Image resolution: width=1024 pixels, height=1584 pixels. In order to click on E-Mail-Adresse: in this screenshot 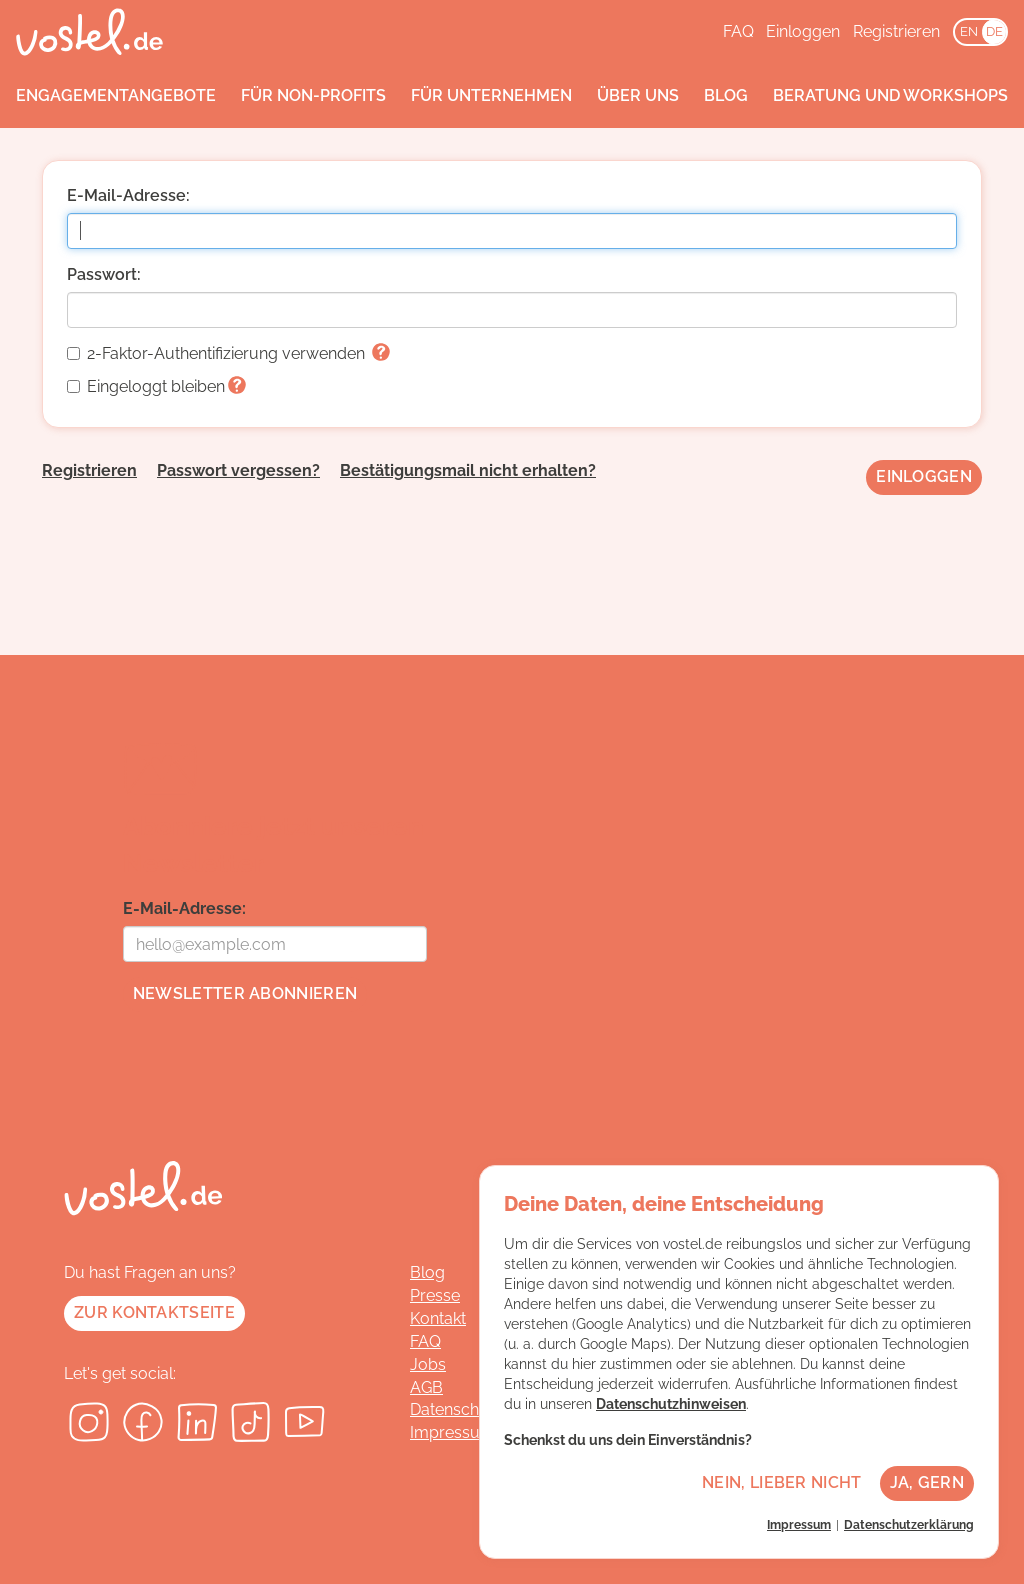, I will do `click(128, 195)`.